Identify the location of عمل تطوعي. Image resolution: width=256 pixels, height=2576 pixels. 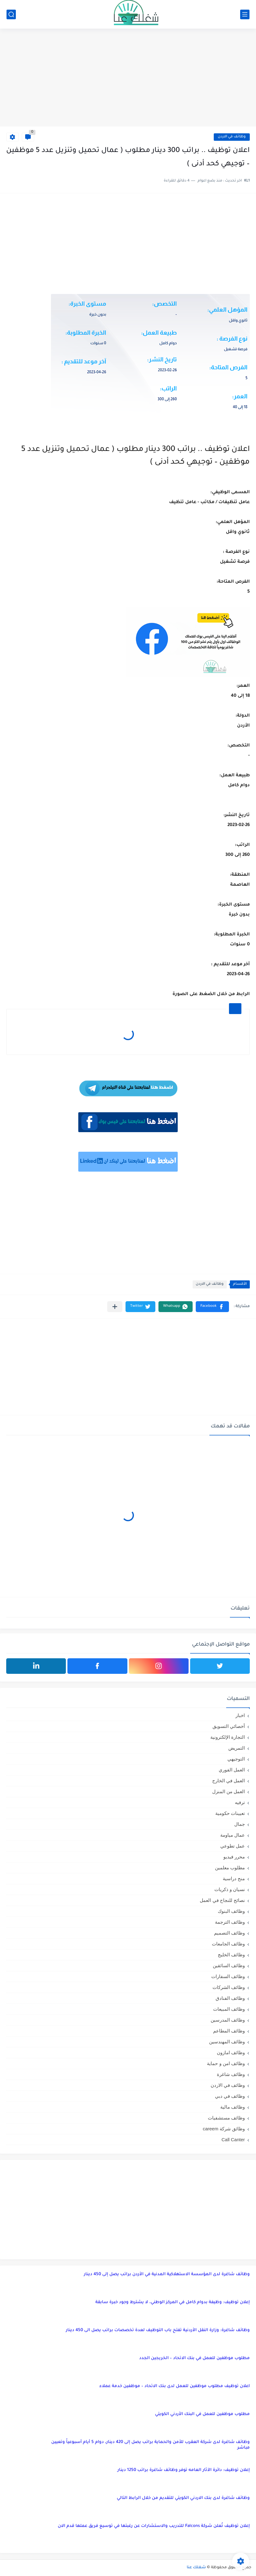
(232, 1845).